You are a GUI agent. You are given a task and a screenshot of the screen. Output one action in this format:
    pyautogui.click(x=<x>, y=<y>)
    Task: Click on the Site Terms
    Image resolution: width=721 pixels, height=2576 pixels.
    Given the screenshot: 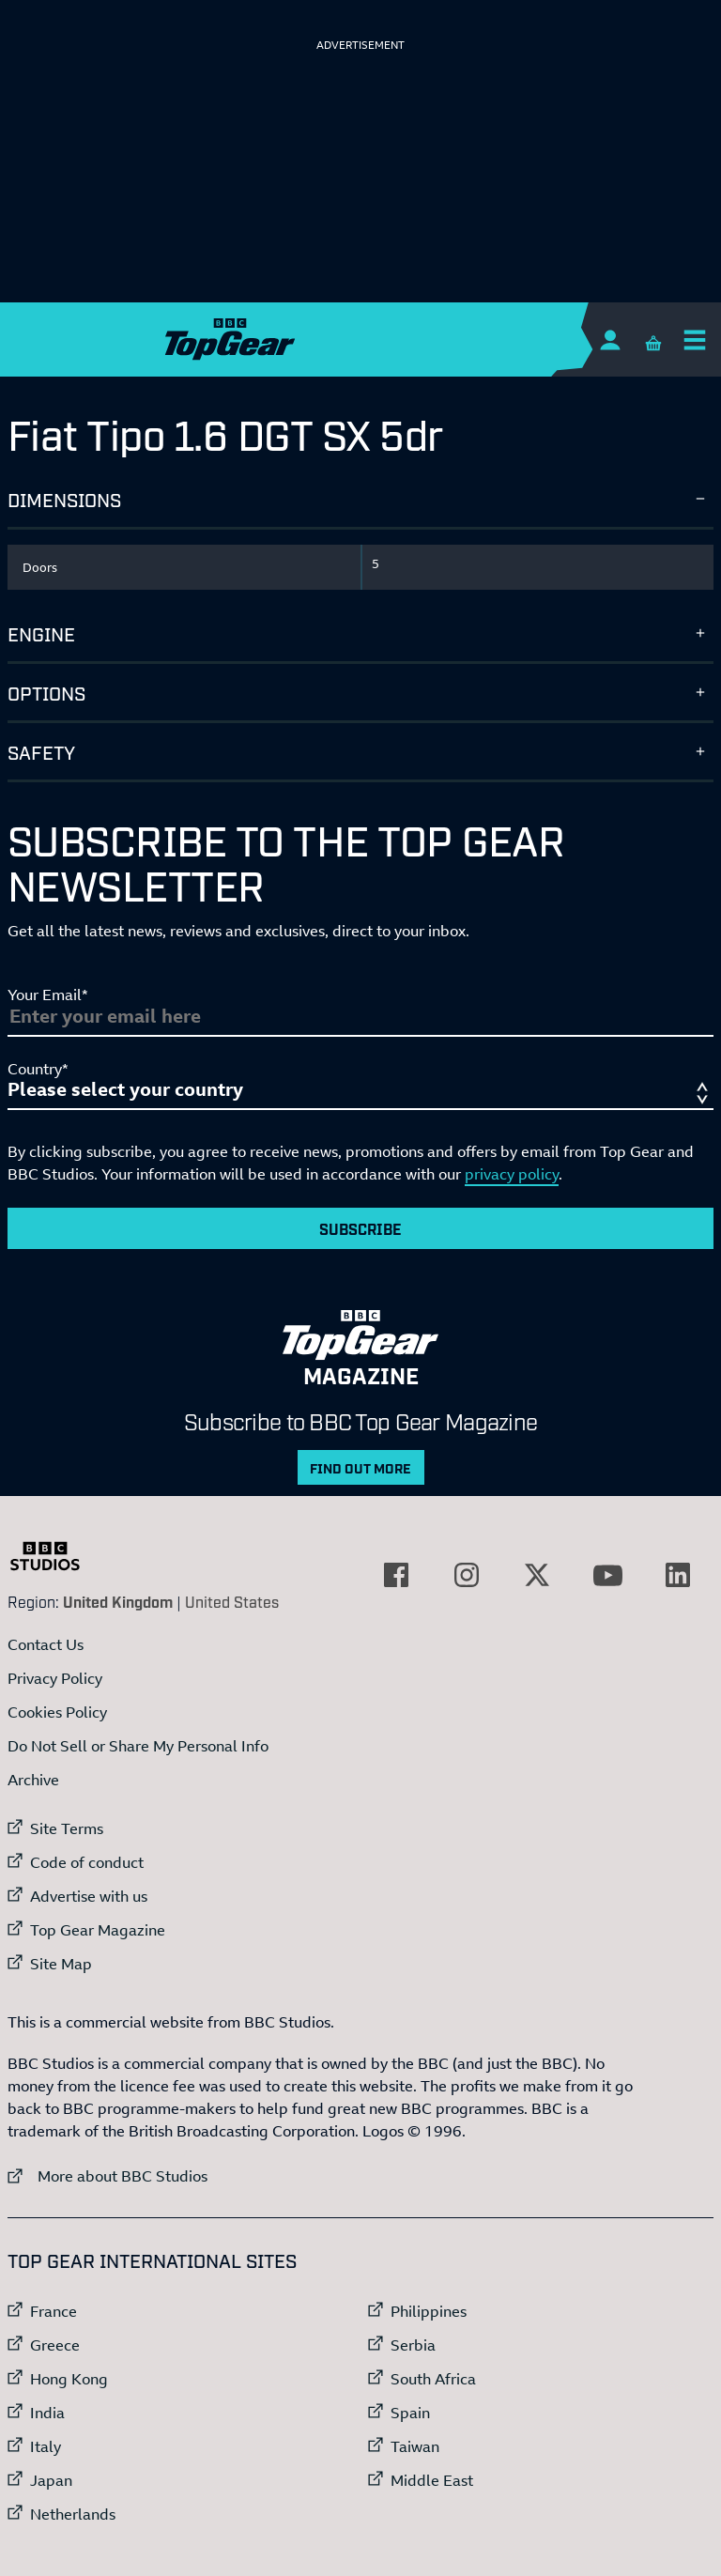 What is the action you would take?
    pyautogui.click(x=66, y=1828)
    